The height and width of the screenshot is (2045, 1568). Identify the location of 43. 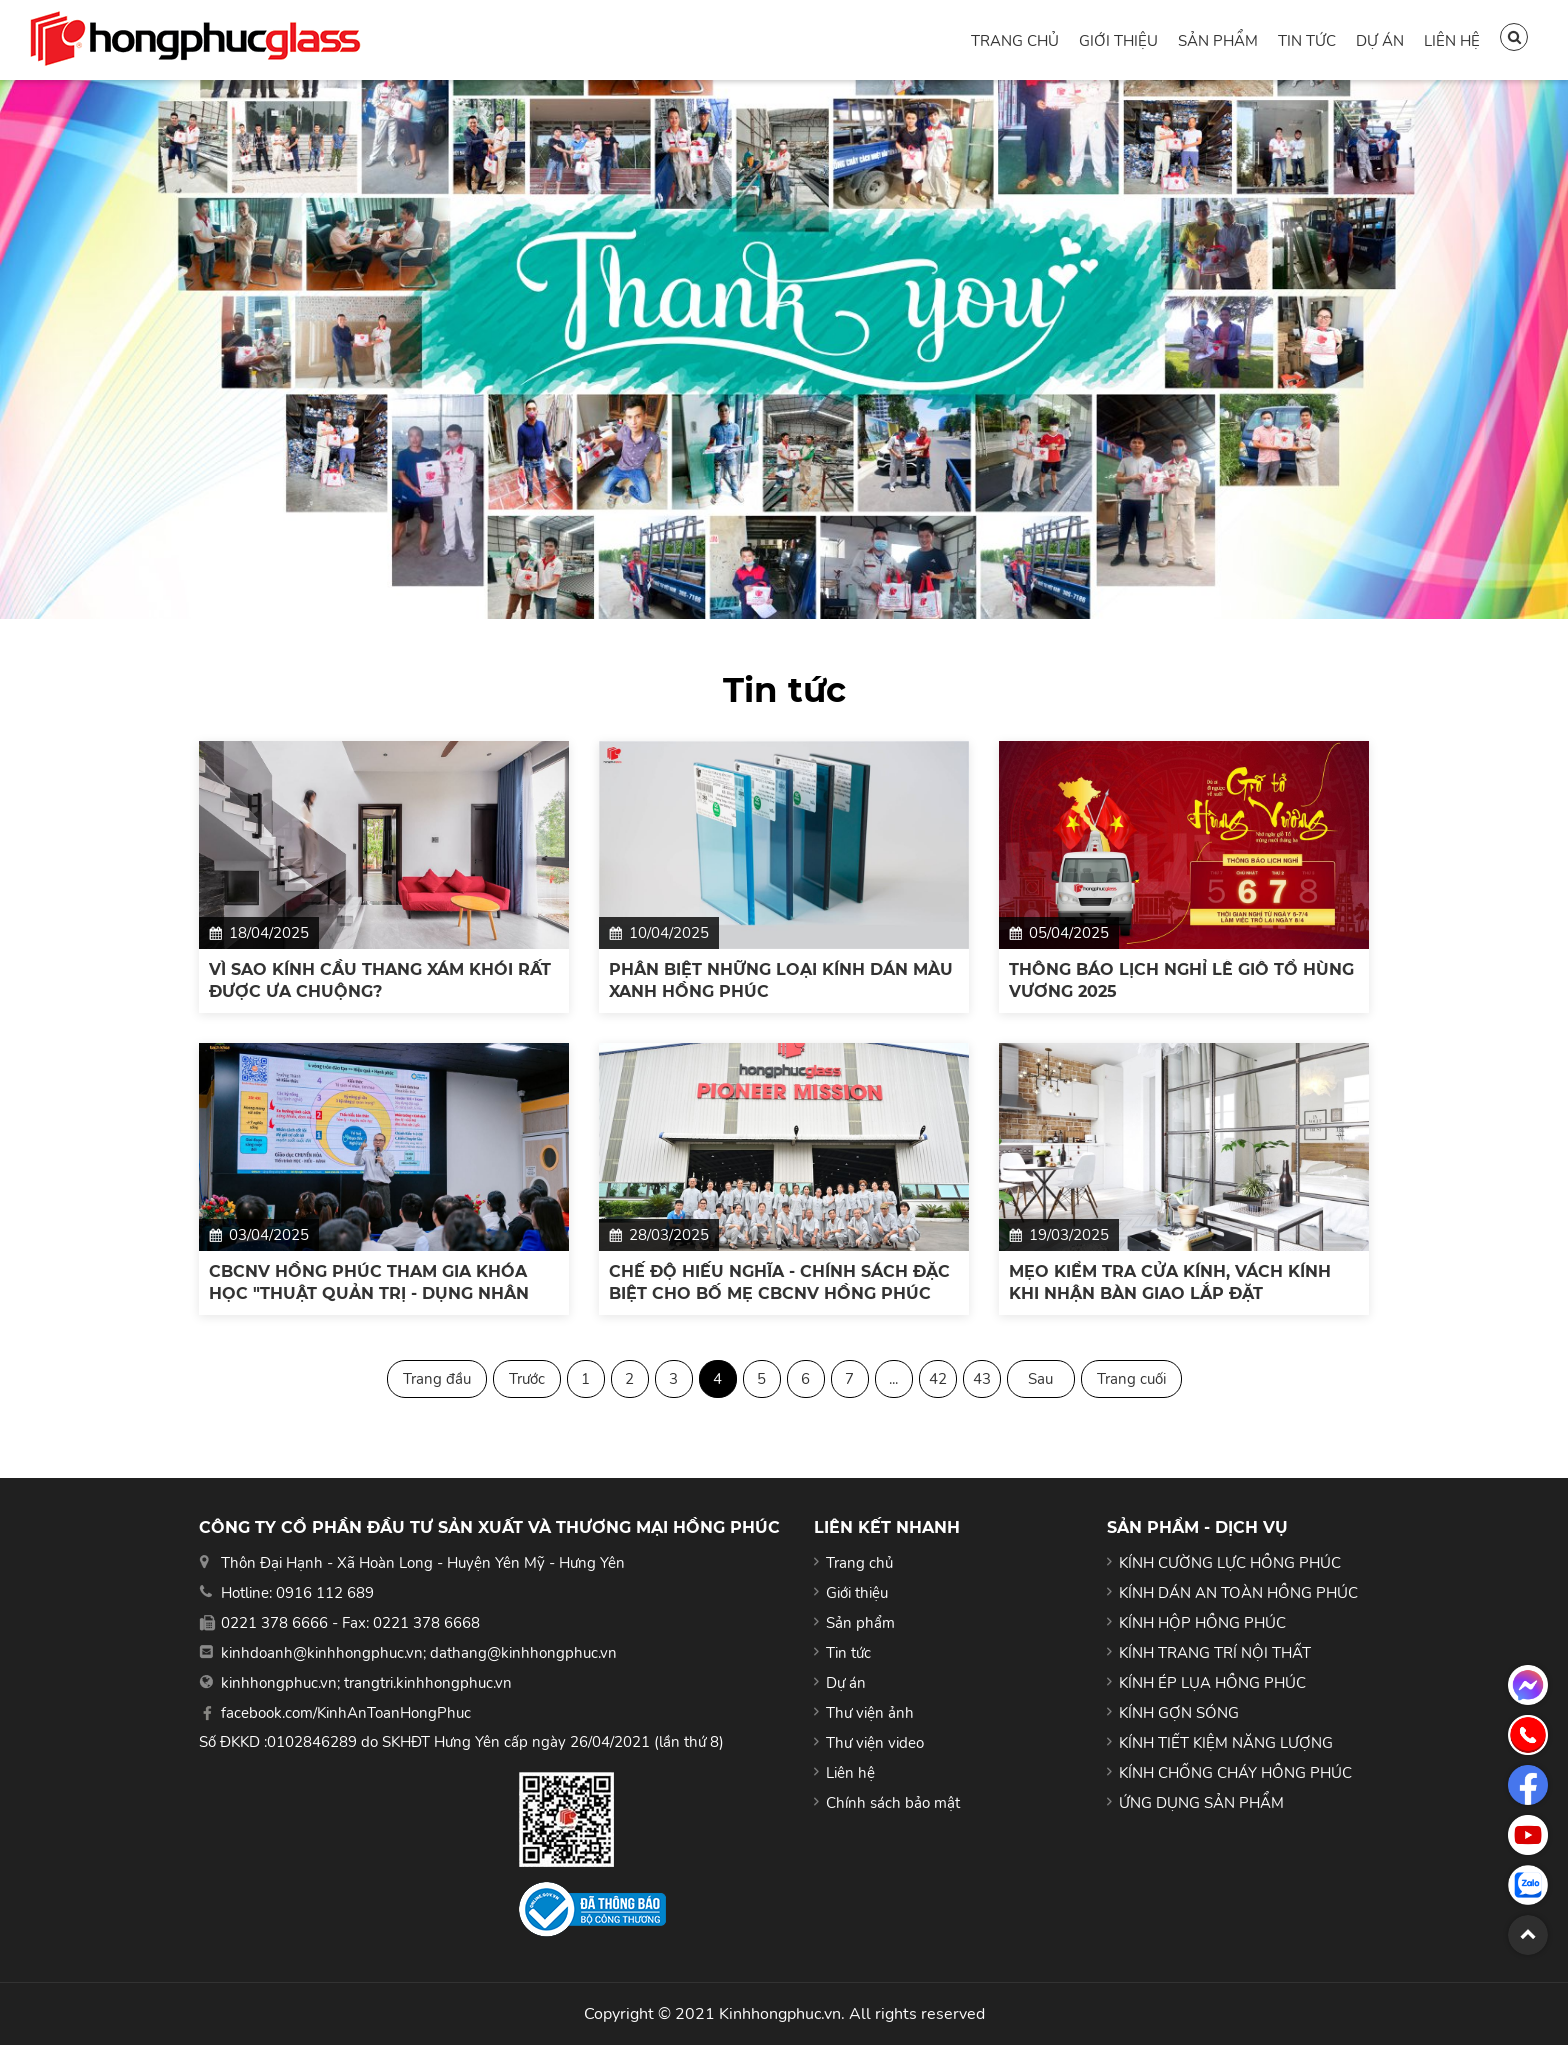
(982, 1379).